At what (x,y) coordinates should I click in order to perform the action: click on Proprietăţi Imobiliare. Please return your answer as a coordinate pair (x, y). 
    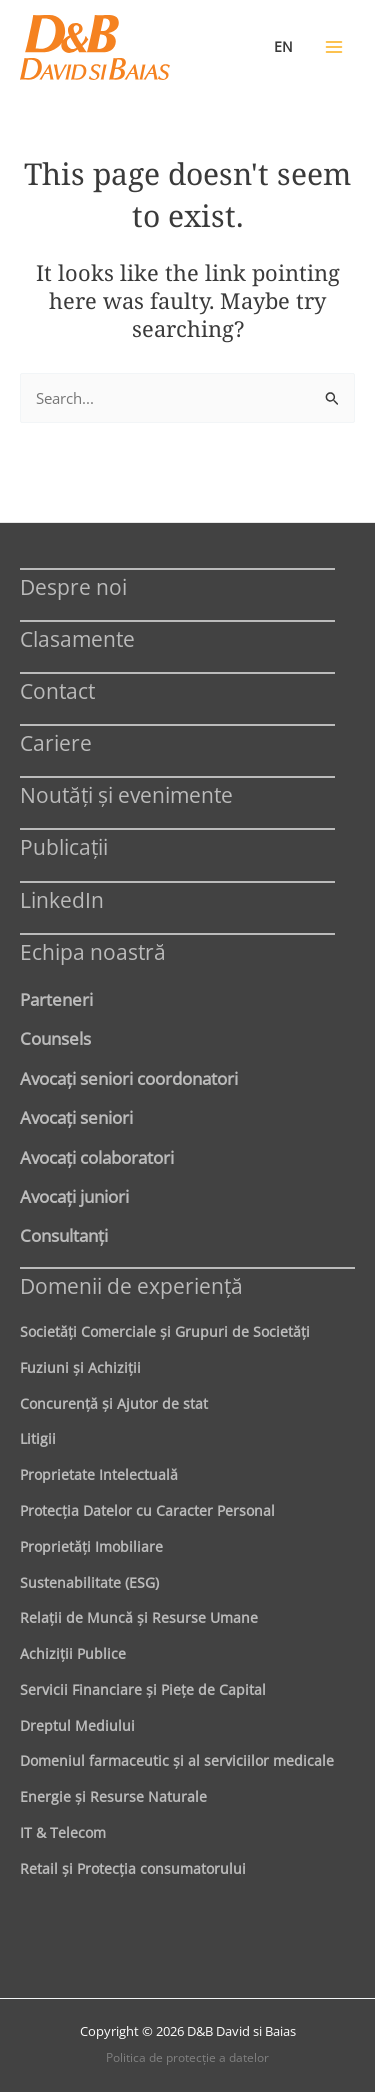
    Looking at the image, I should click on (91, 1546).